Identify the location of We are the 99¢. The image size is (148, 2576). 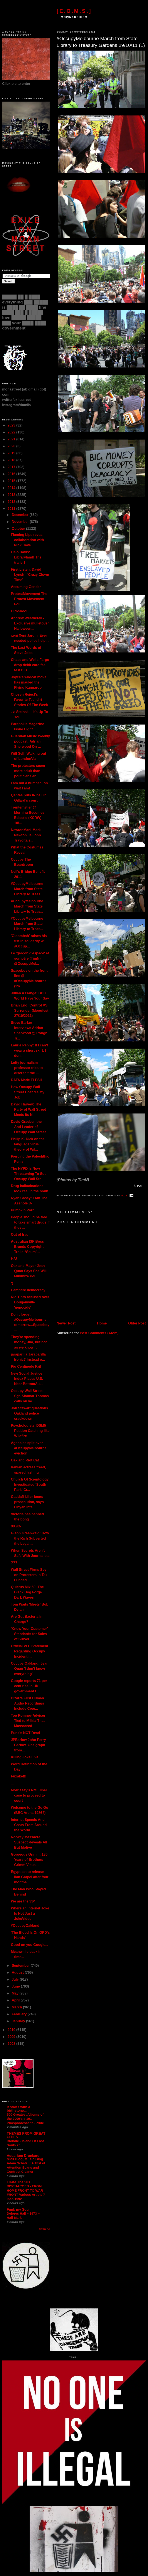
(23, 1901).